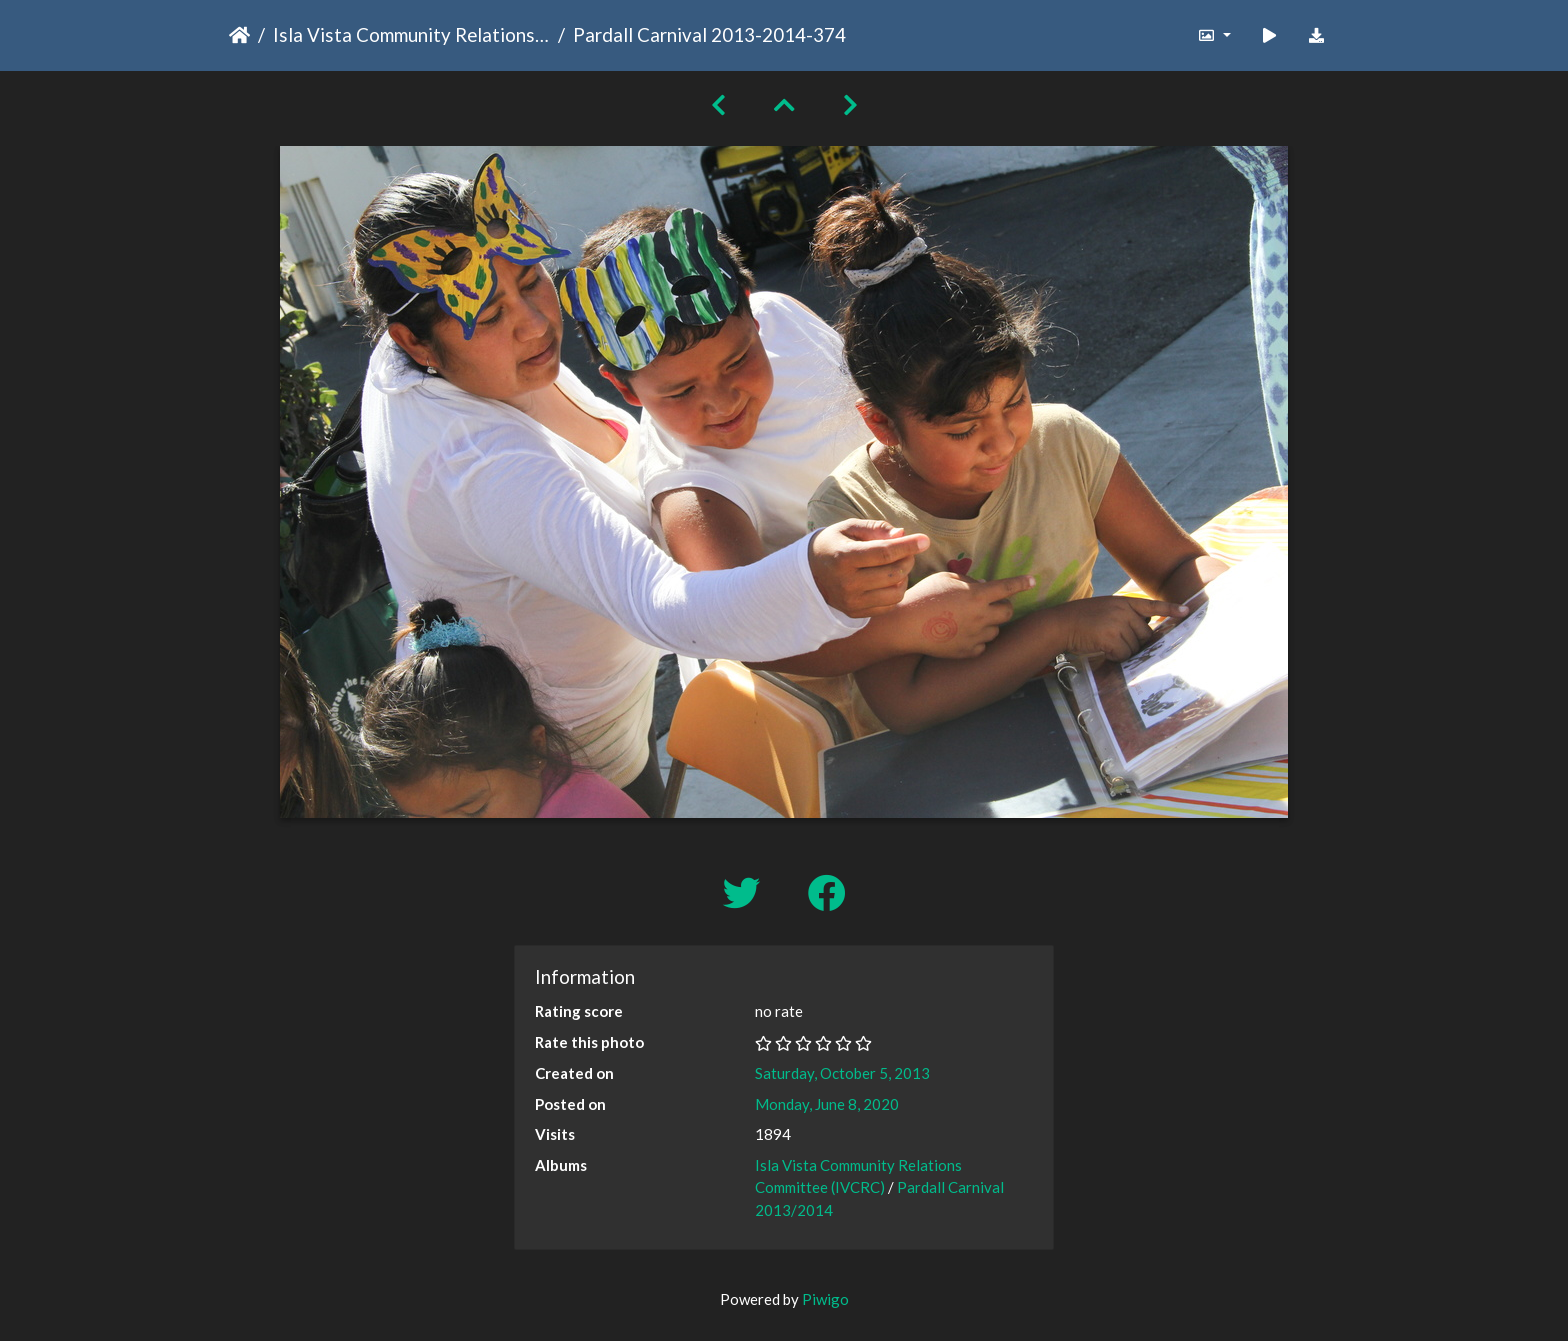 Image resolution: width=1568 pixels, height=1341 pixels. Describe the element at coordinates (827, 1104) in the screenshot. I see `Monday, June 8, 2020` at that location.